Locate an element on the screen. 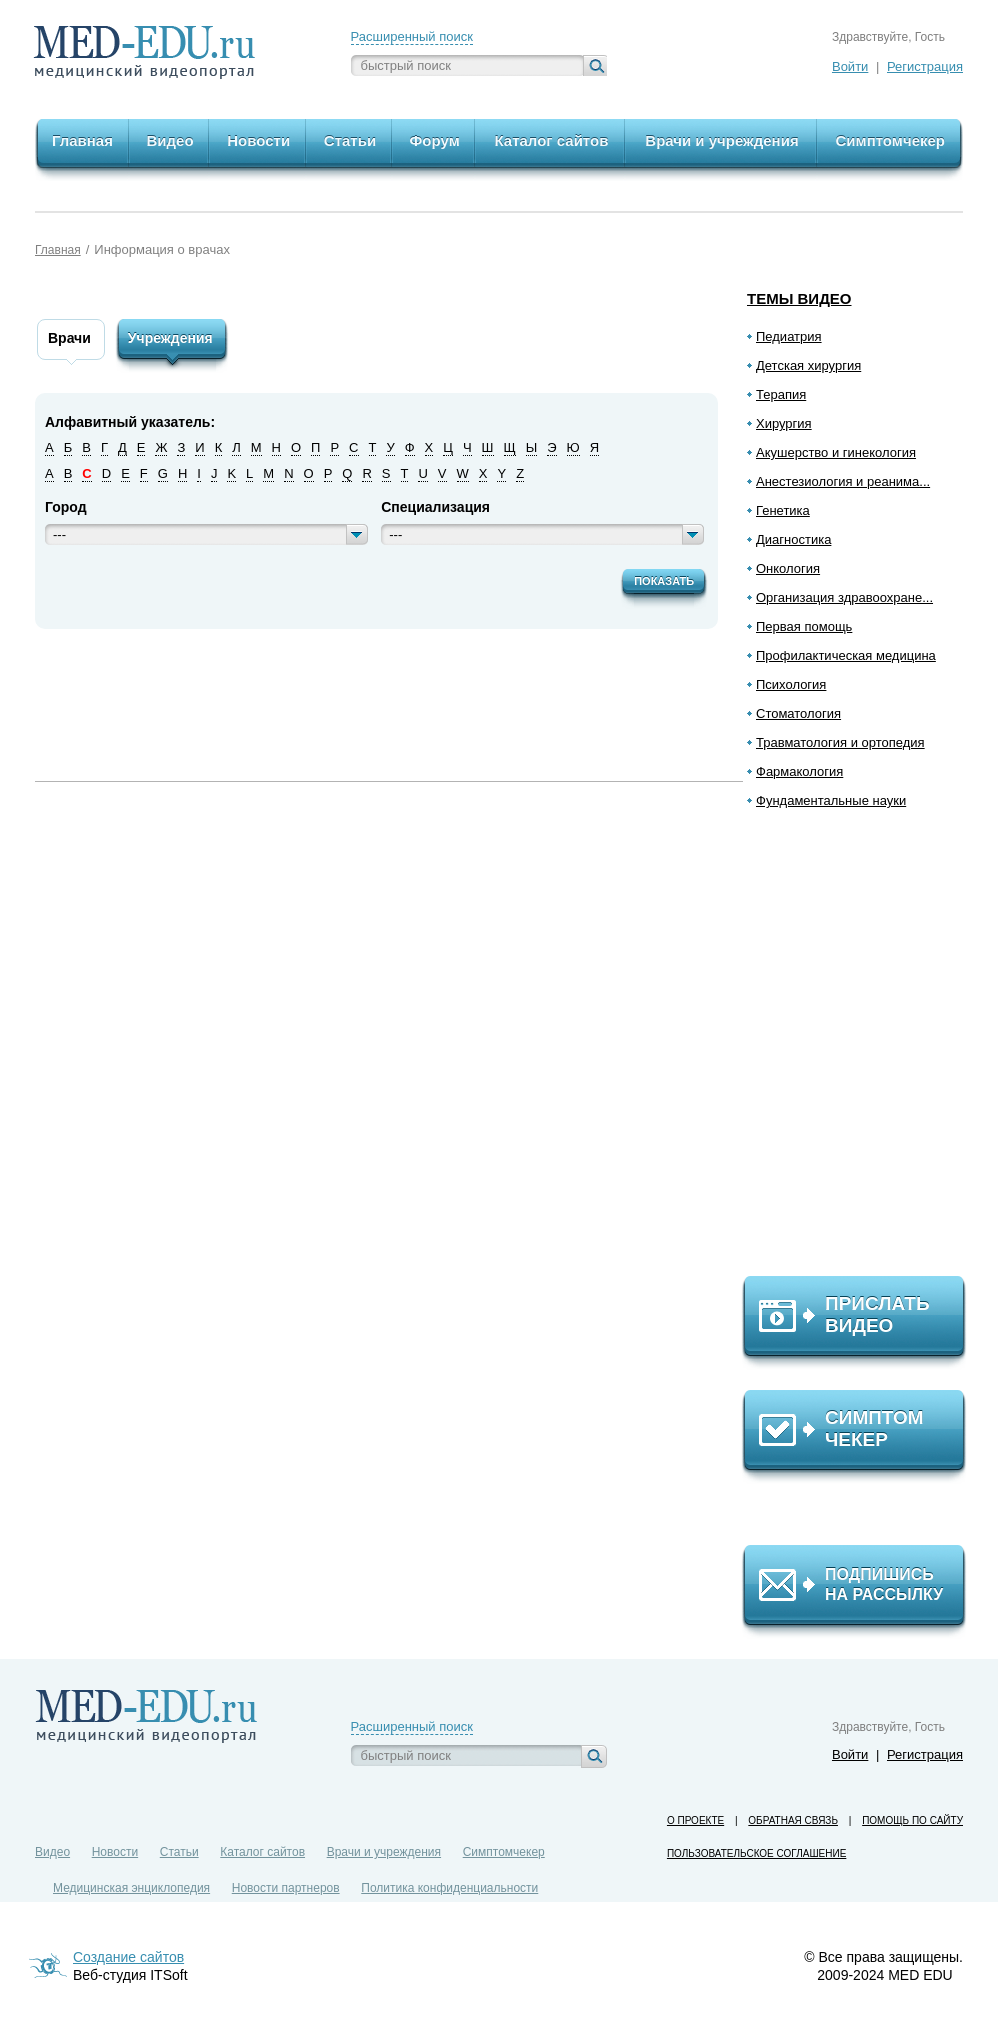 Image resolution: width=998 pixels, height=2022 pixels. Видео is located at coordinates (52, 1852).